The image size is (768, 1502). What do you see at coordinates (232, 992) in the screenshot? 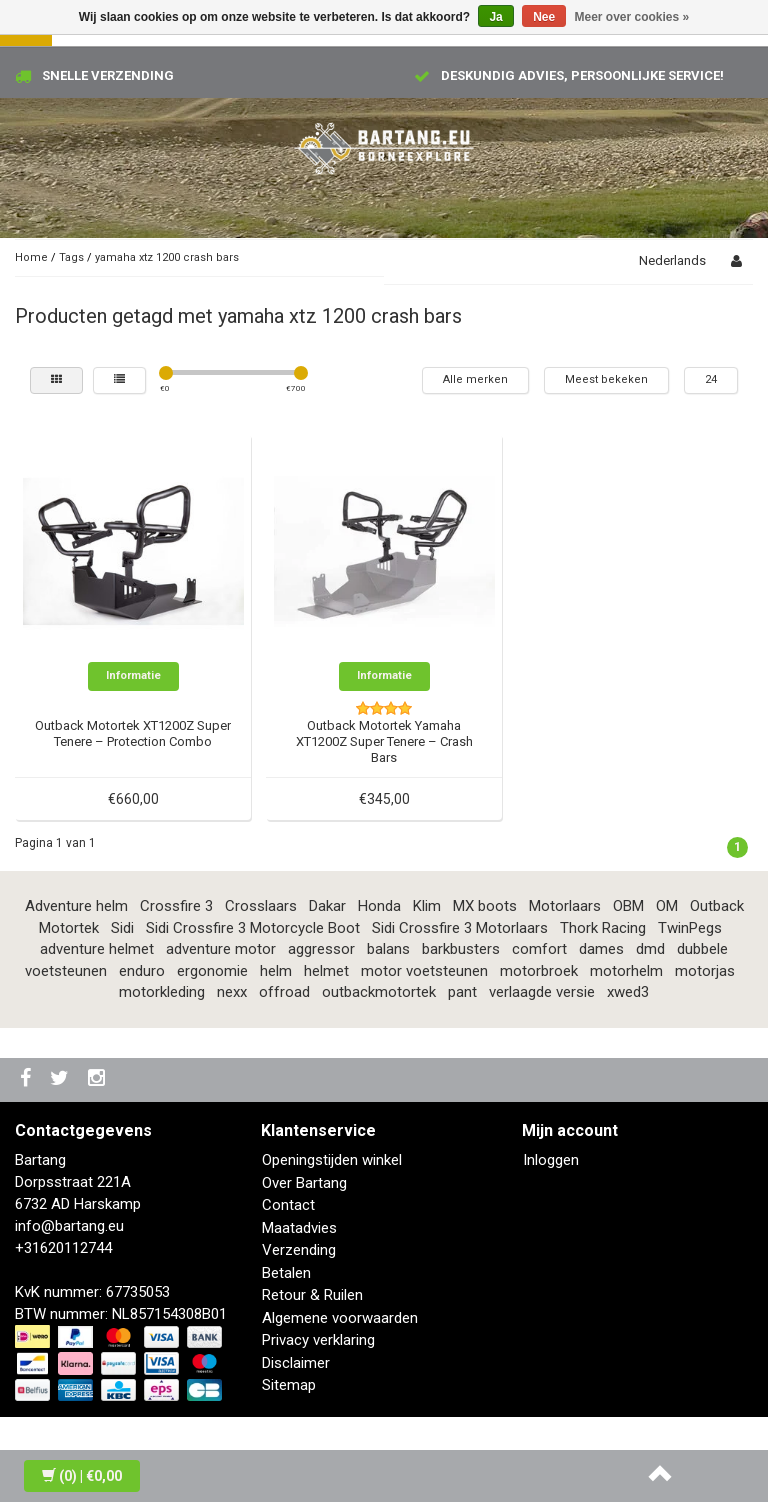
I see `nexx` at bounding box center [232, 992].